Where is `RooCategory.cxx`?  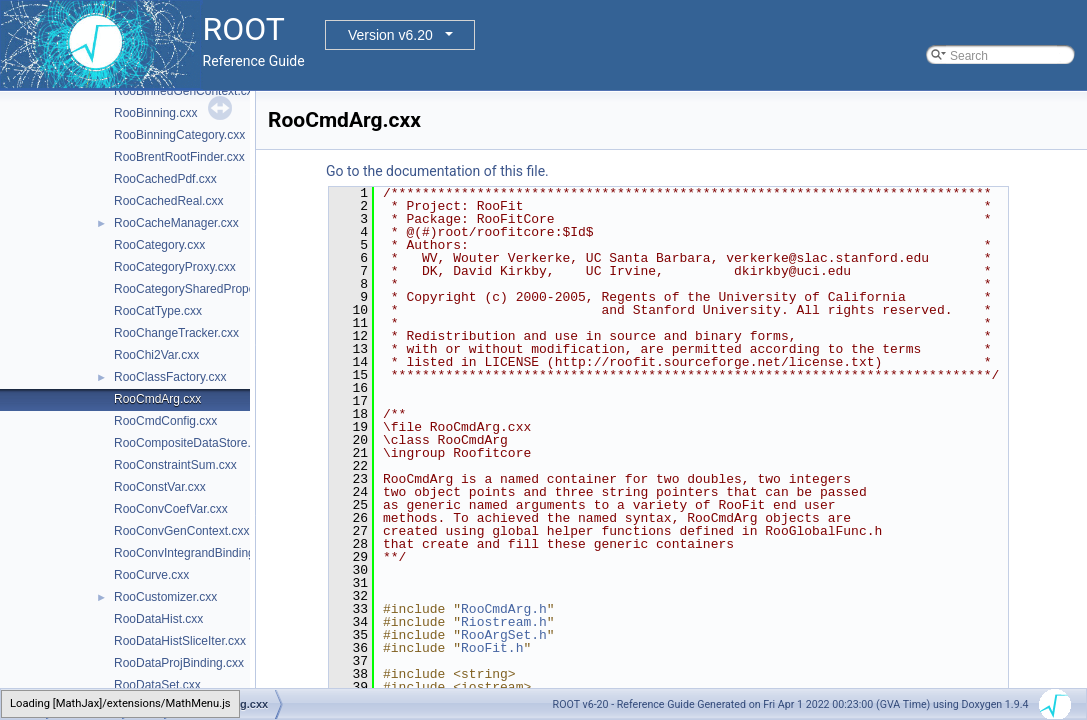
RooCategory.cxx is located at coordinates (159, 245).